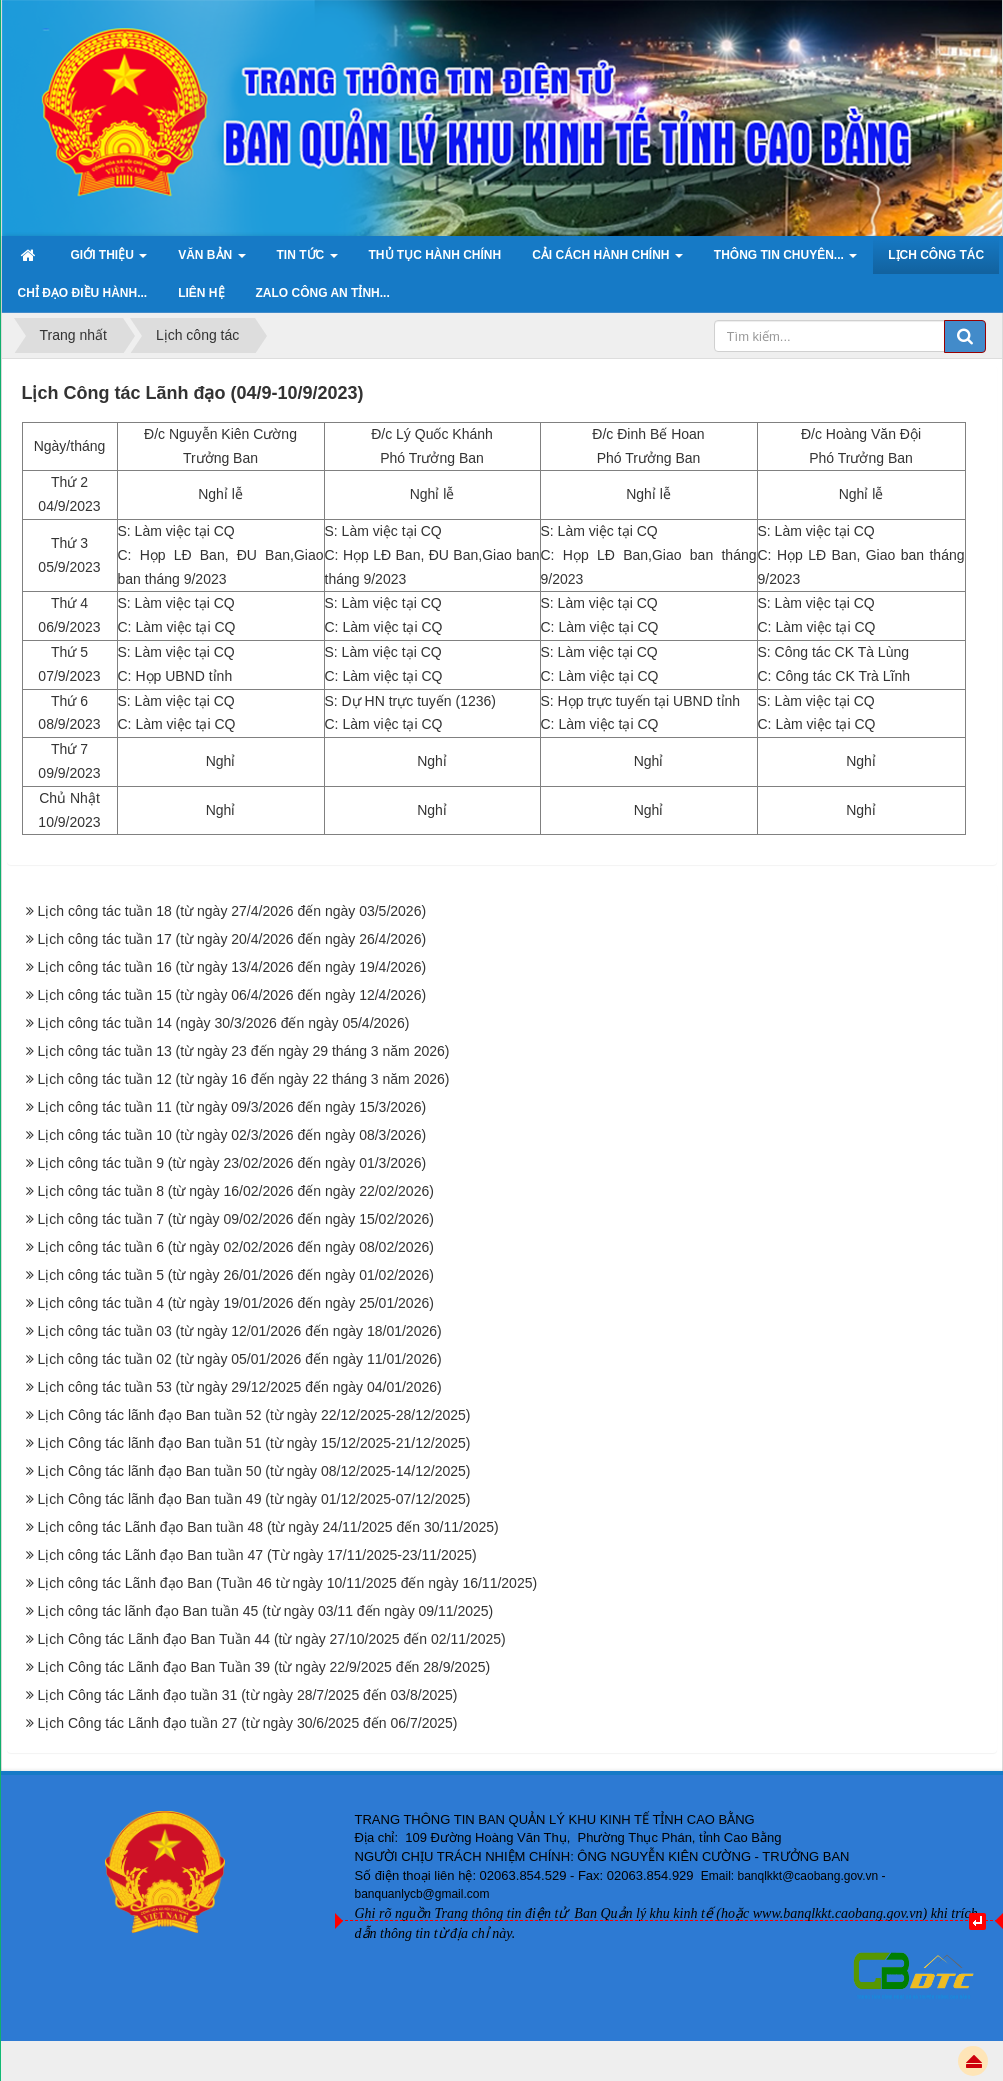 This screenshot has width=1003, height=2081. I want to click on Thông tin chuyên... [button], so click(785, 261).